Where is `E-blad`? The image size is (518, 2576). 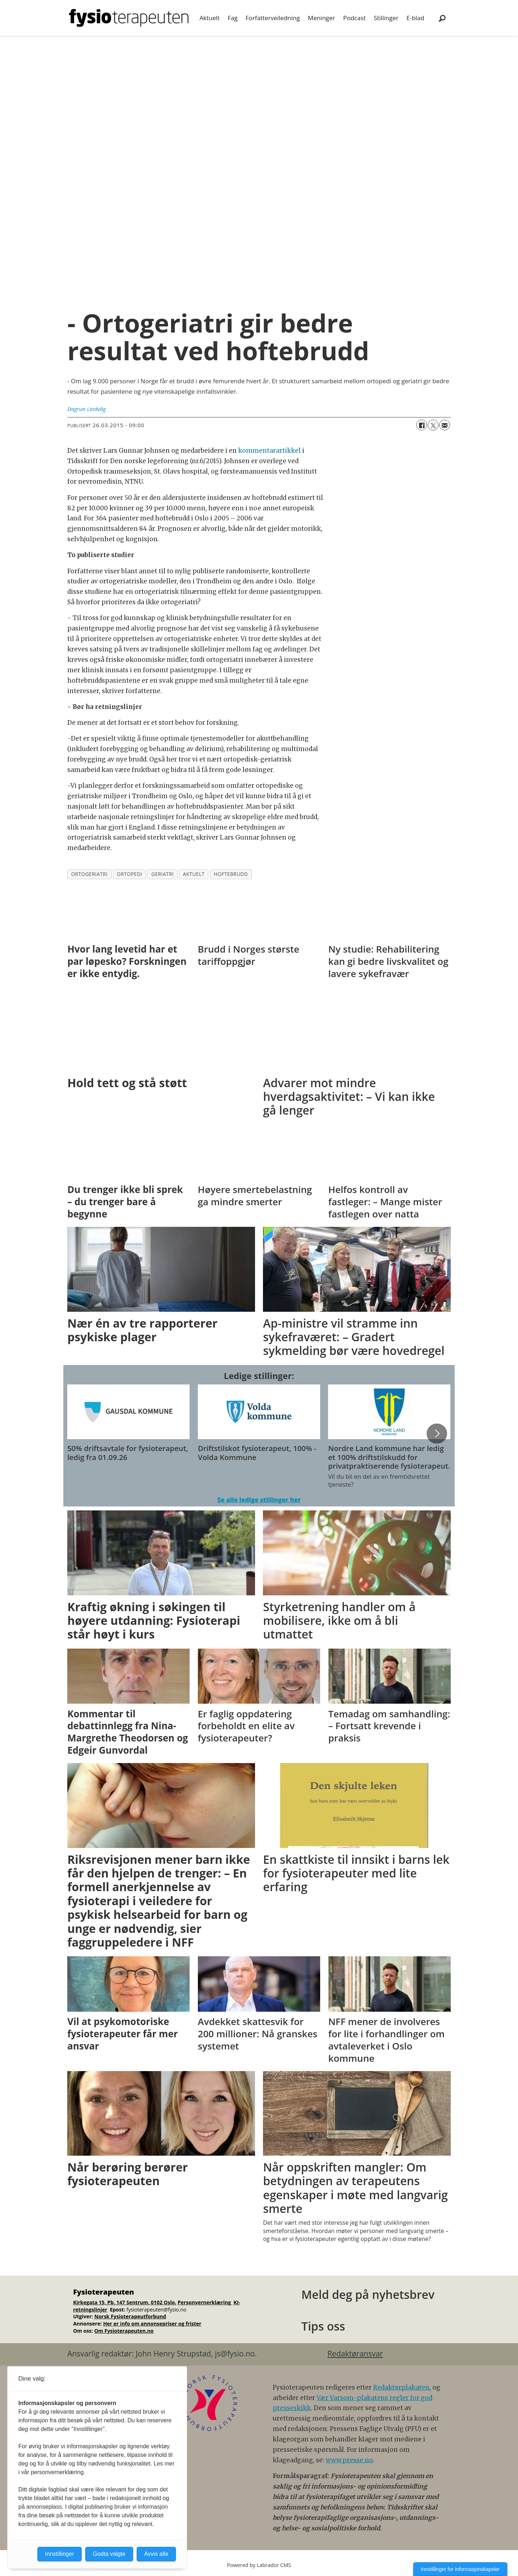
E-blad is located at coordinates (415, 18).